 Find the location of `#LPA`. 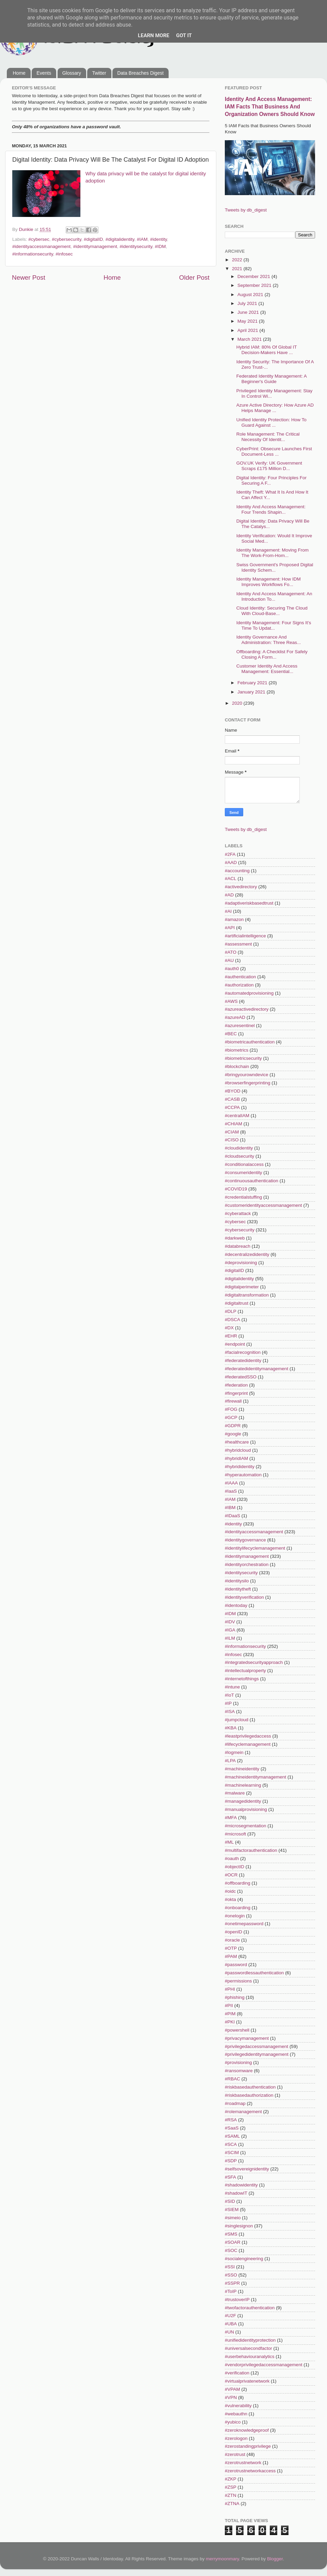

#LPA is located at coordinates (230, 1760).